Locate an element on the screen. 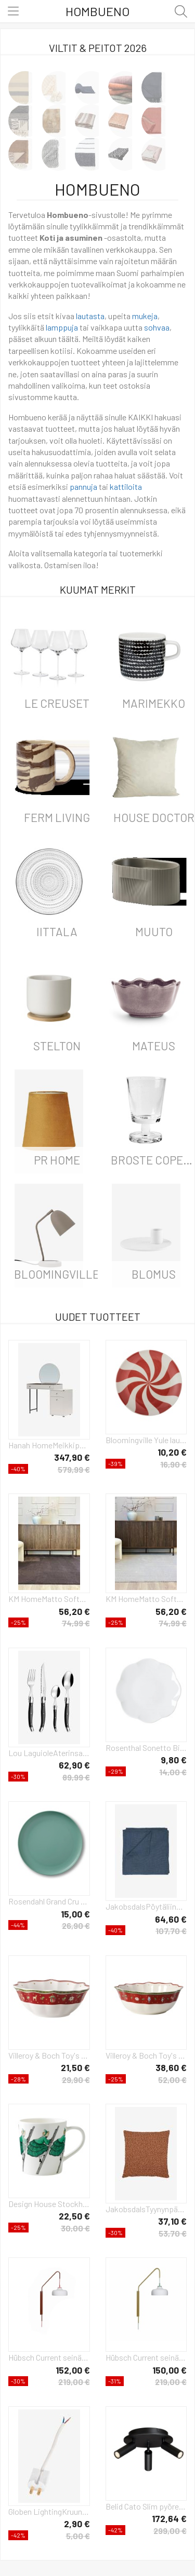 The image size is (195, 2576). 347,90 € is located at coordinates (72, 1457).